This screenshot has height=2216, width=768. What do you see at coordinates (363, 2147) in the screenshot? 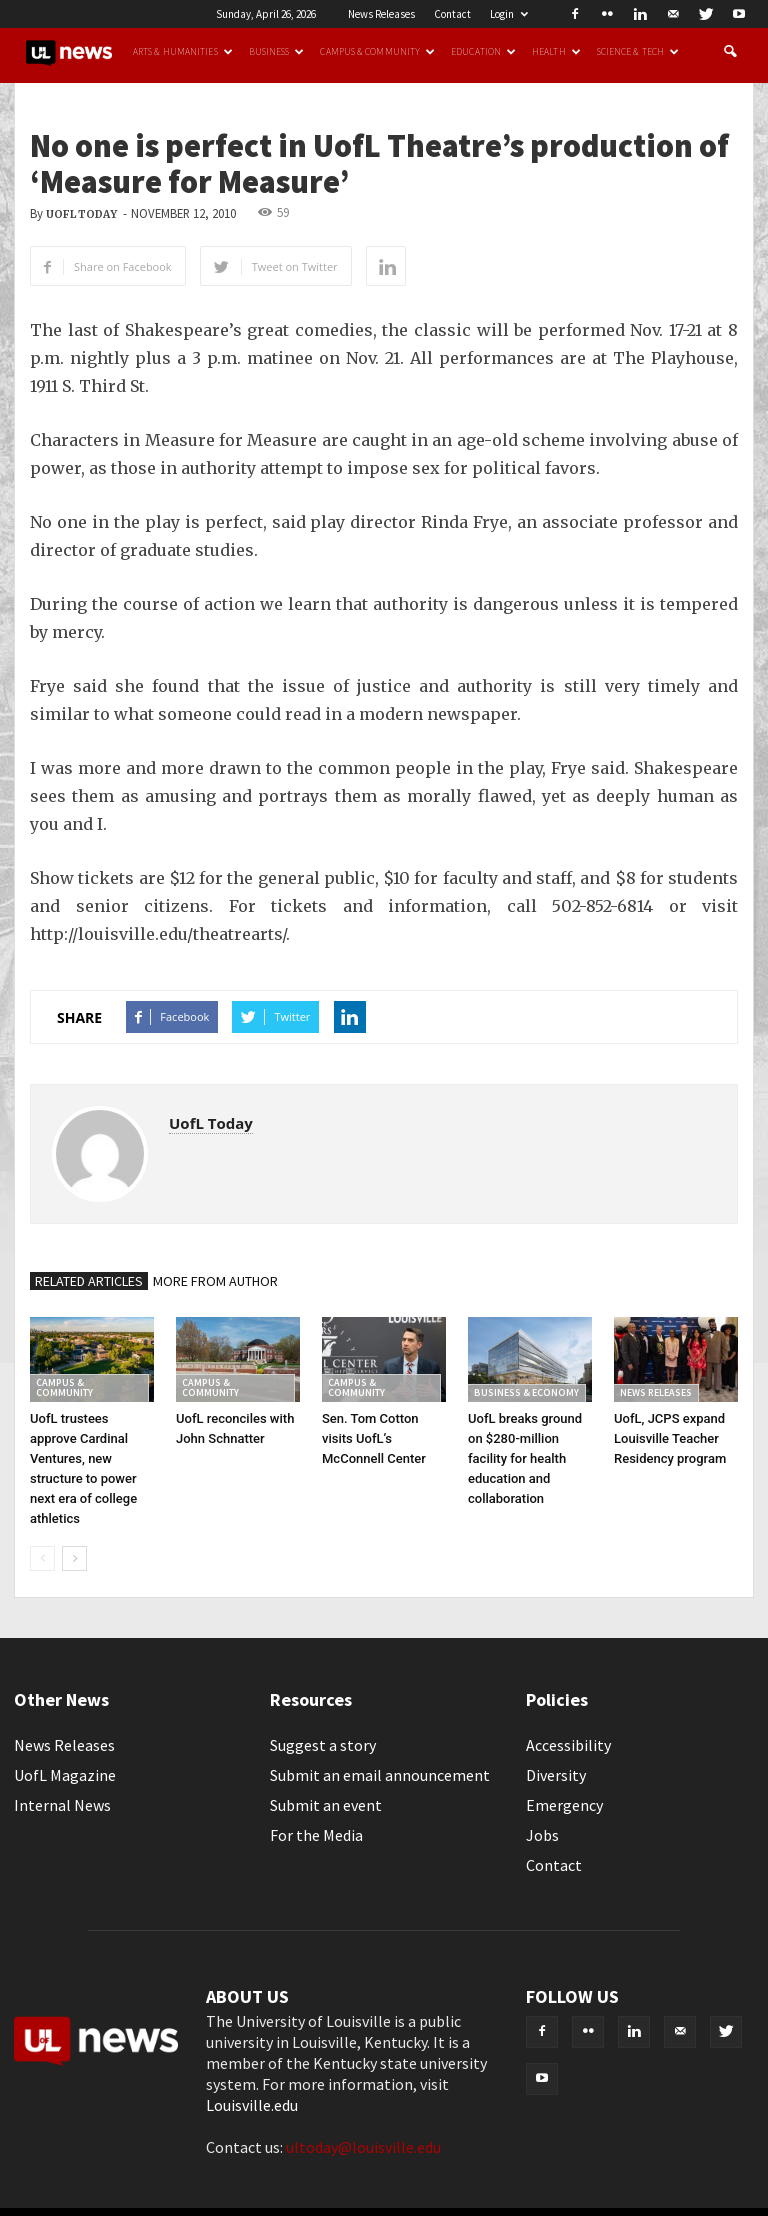
I see `ultoday@louisville.edu` at bounding box center [363, 2147].